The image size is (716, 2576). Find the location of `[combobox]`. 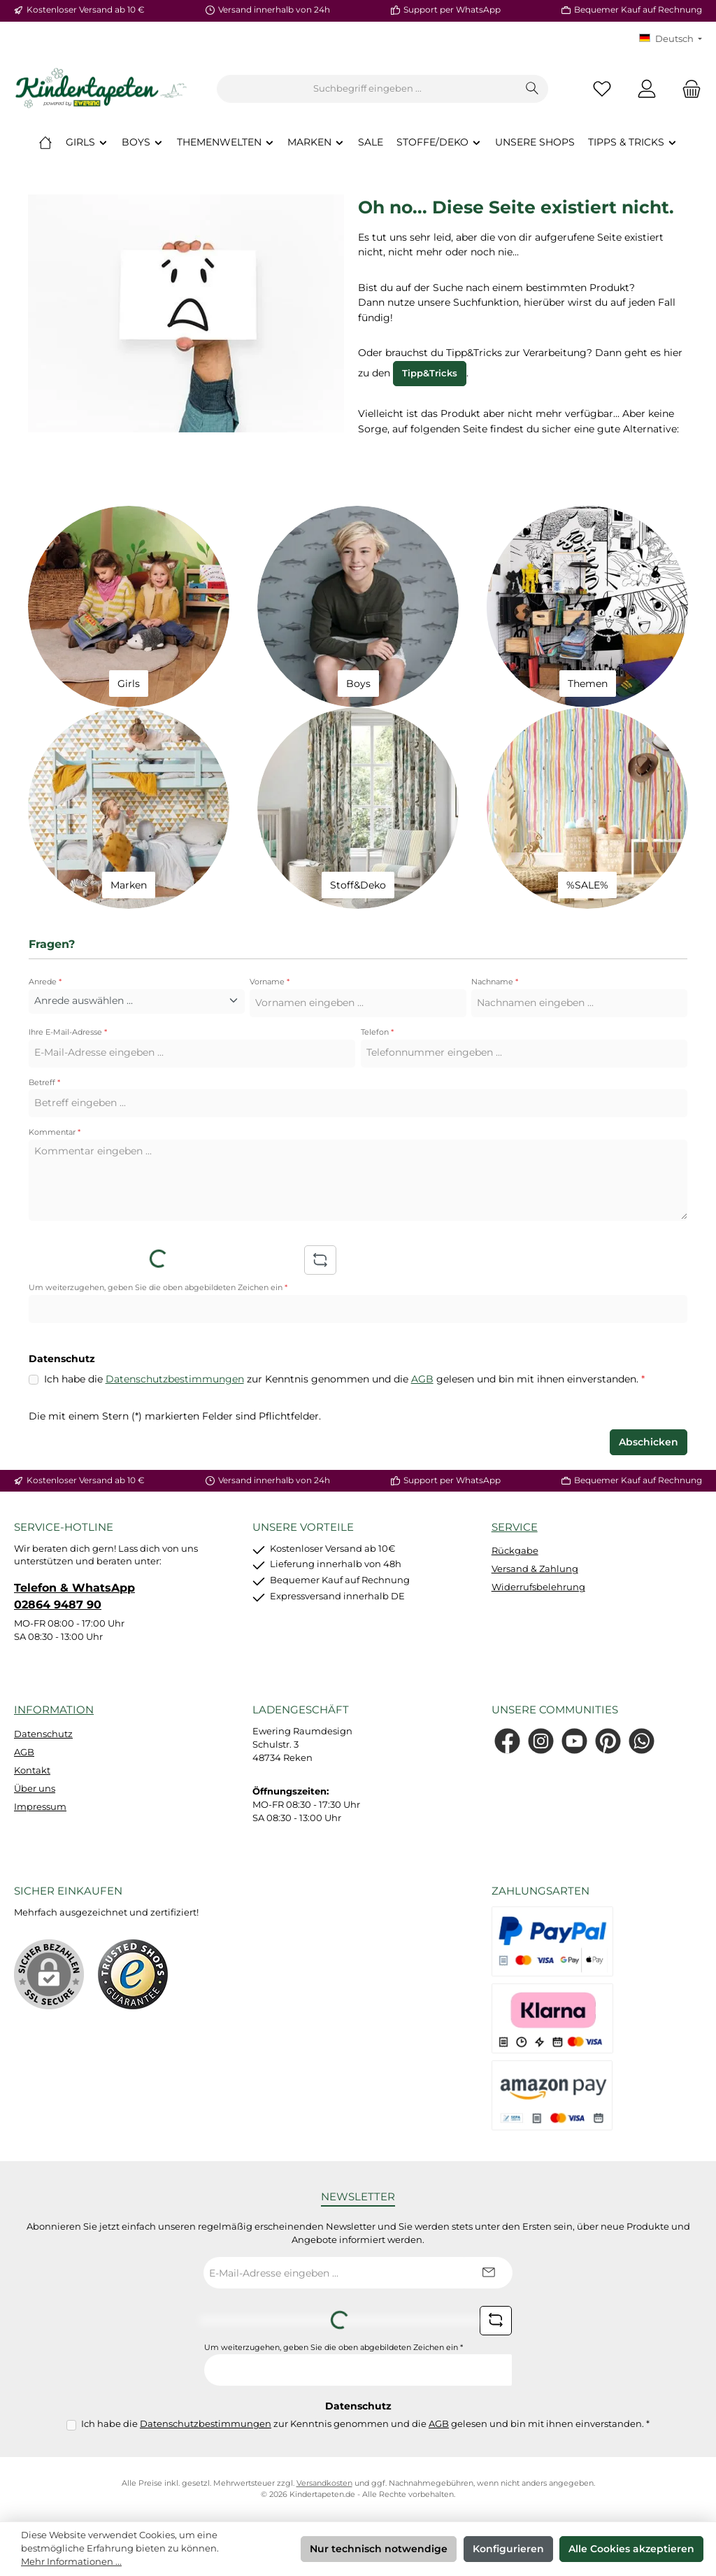

[combobox] is located at coordinates (367, 89).